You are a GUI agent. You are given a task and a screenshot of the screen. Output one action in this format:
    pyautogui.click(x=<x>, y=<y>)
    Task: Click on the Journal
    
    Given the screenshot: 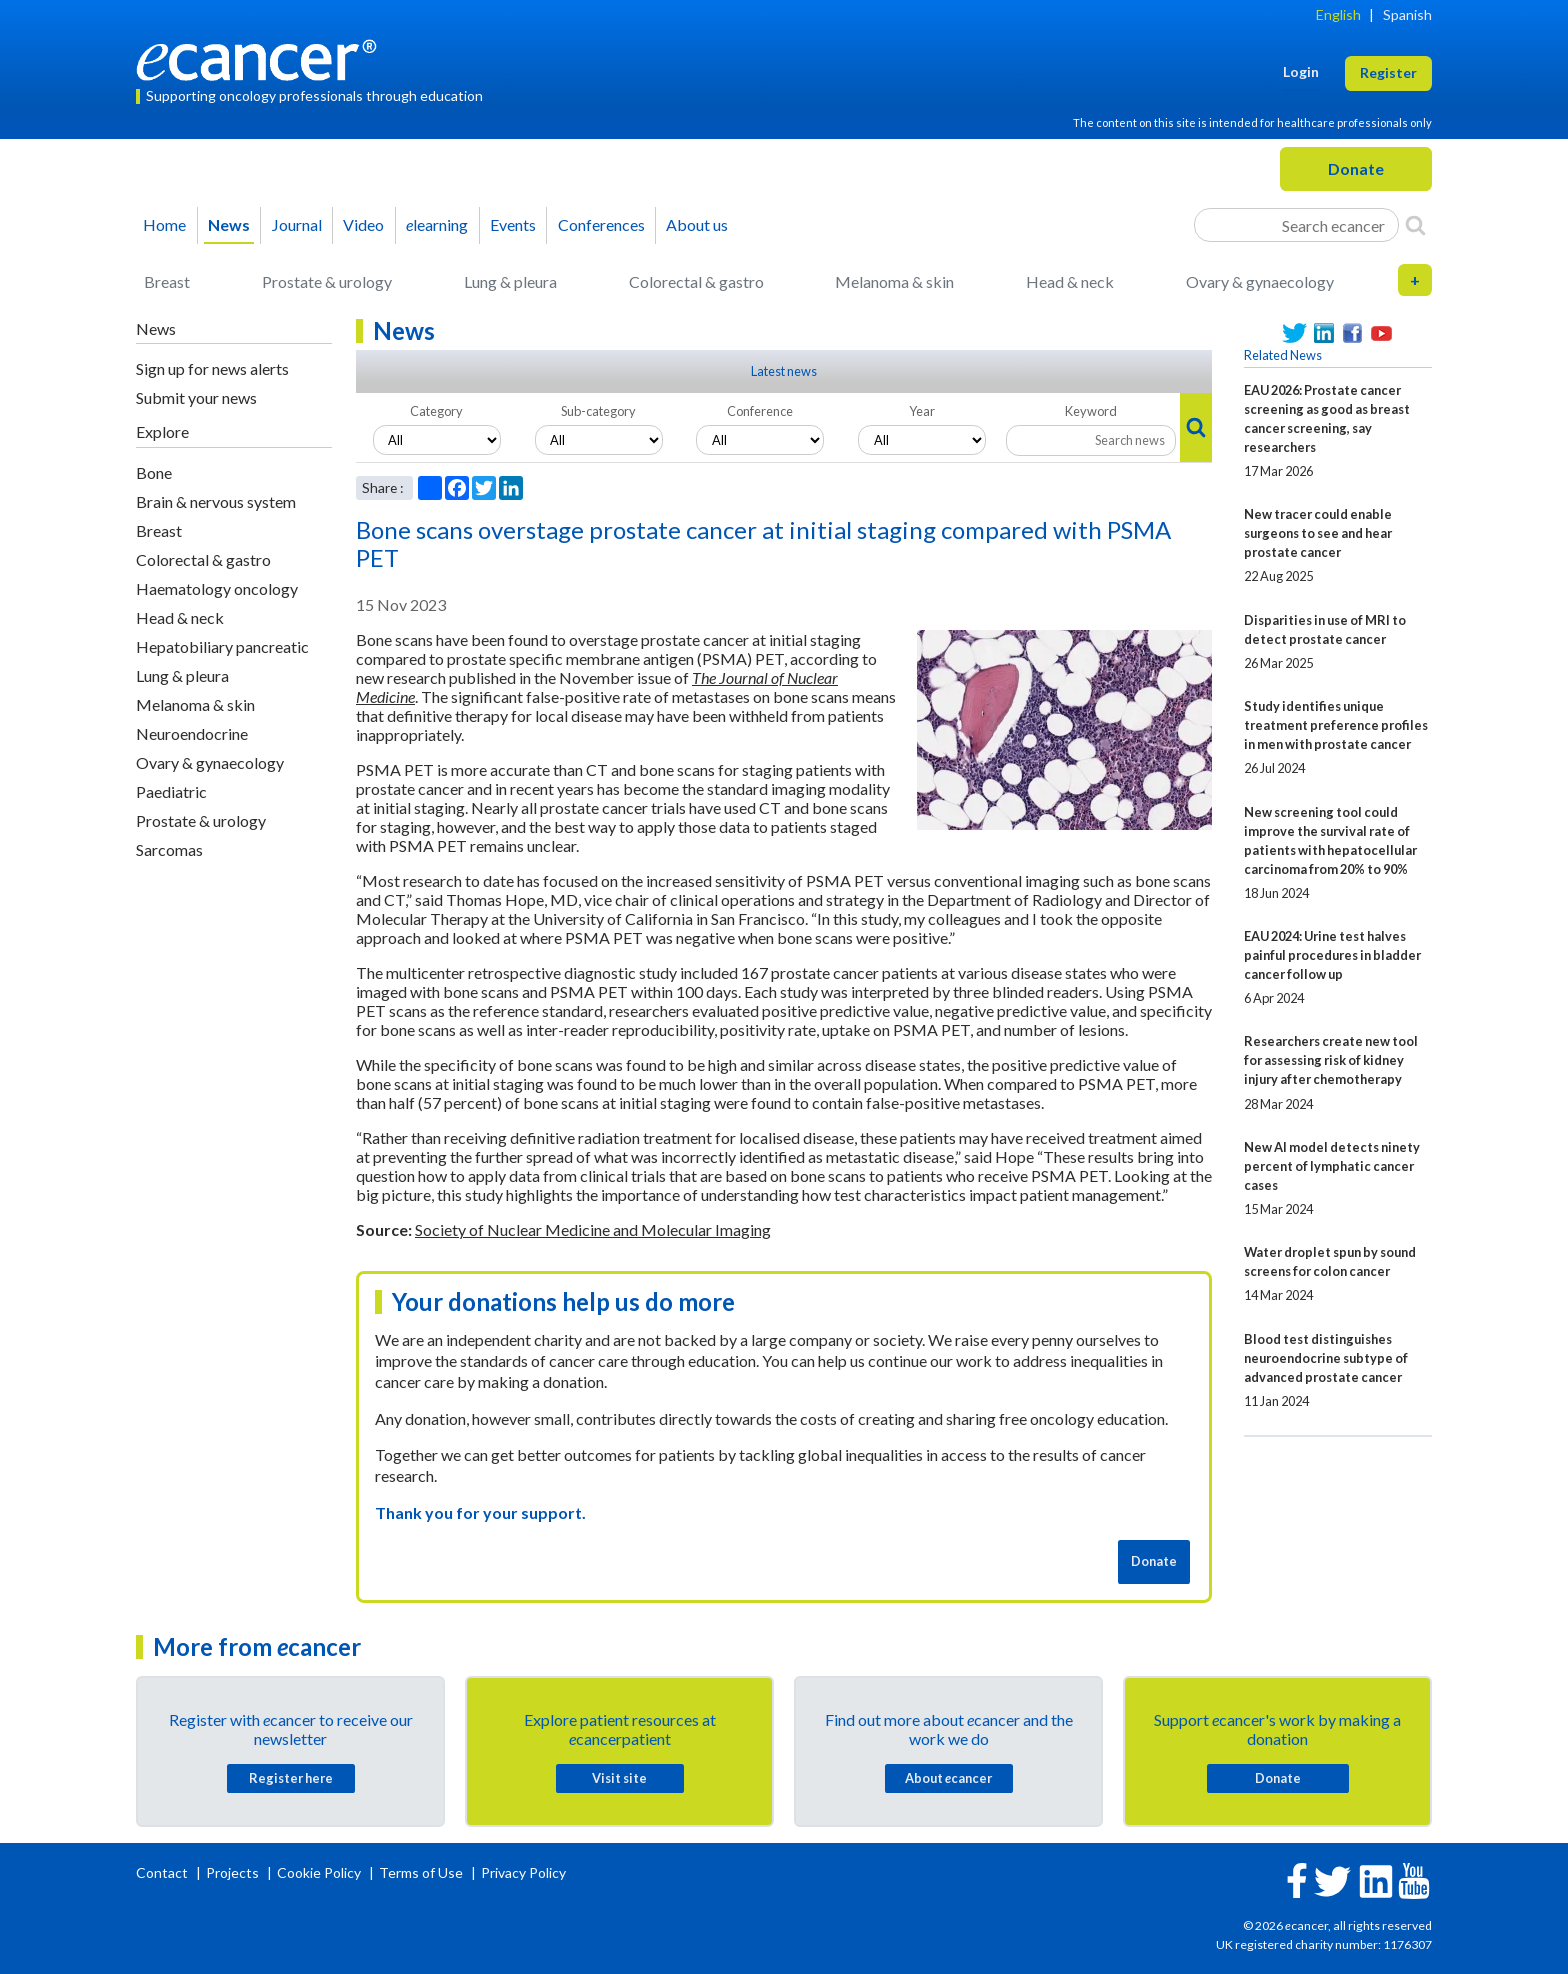 What is the action you would take?
    pyautogui.click(x=297, y=224)
    